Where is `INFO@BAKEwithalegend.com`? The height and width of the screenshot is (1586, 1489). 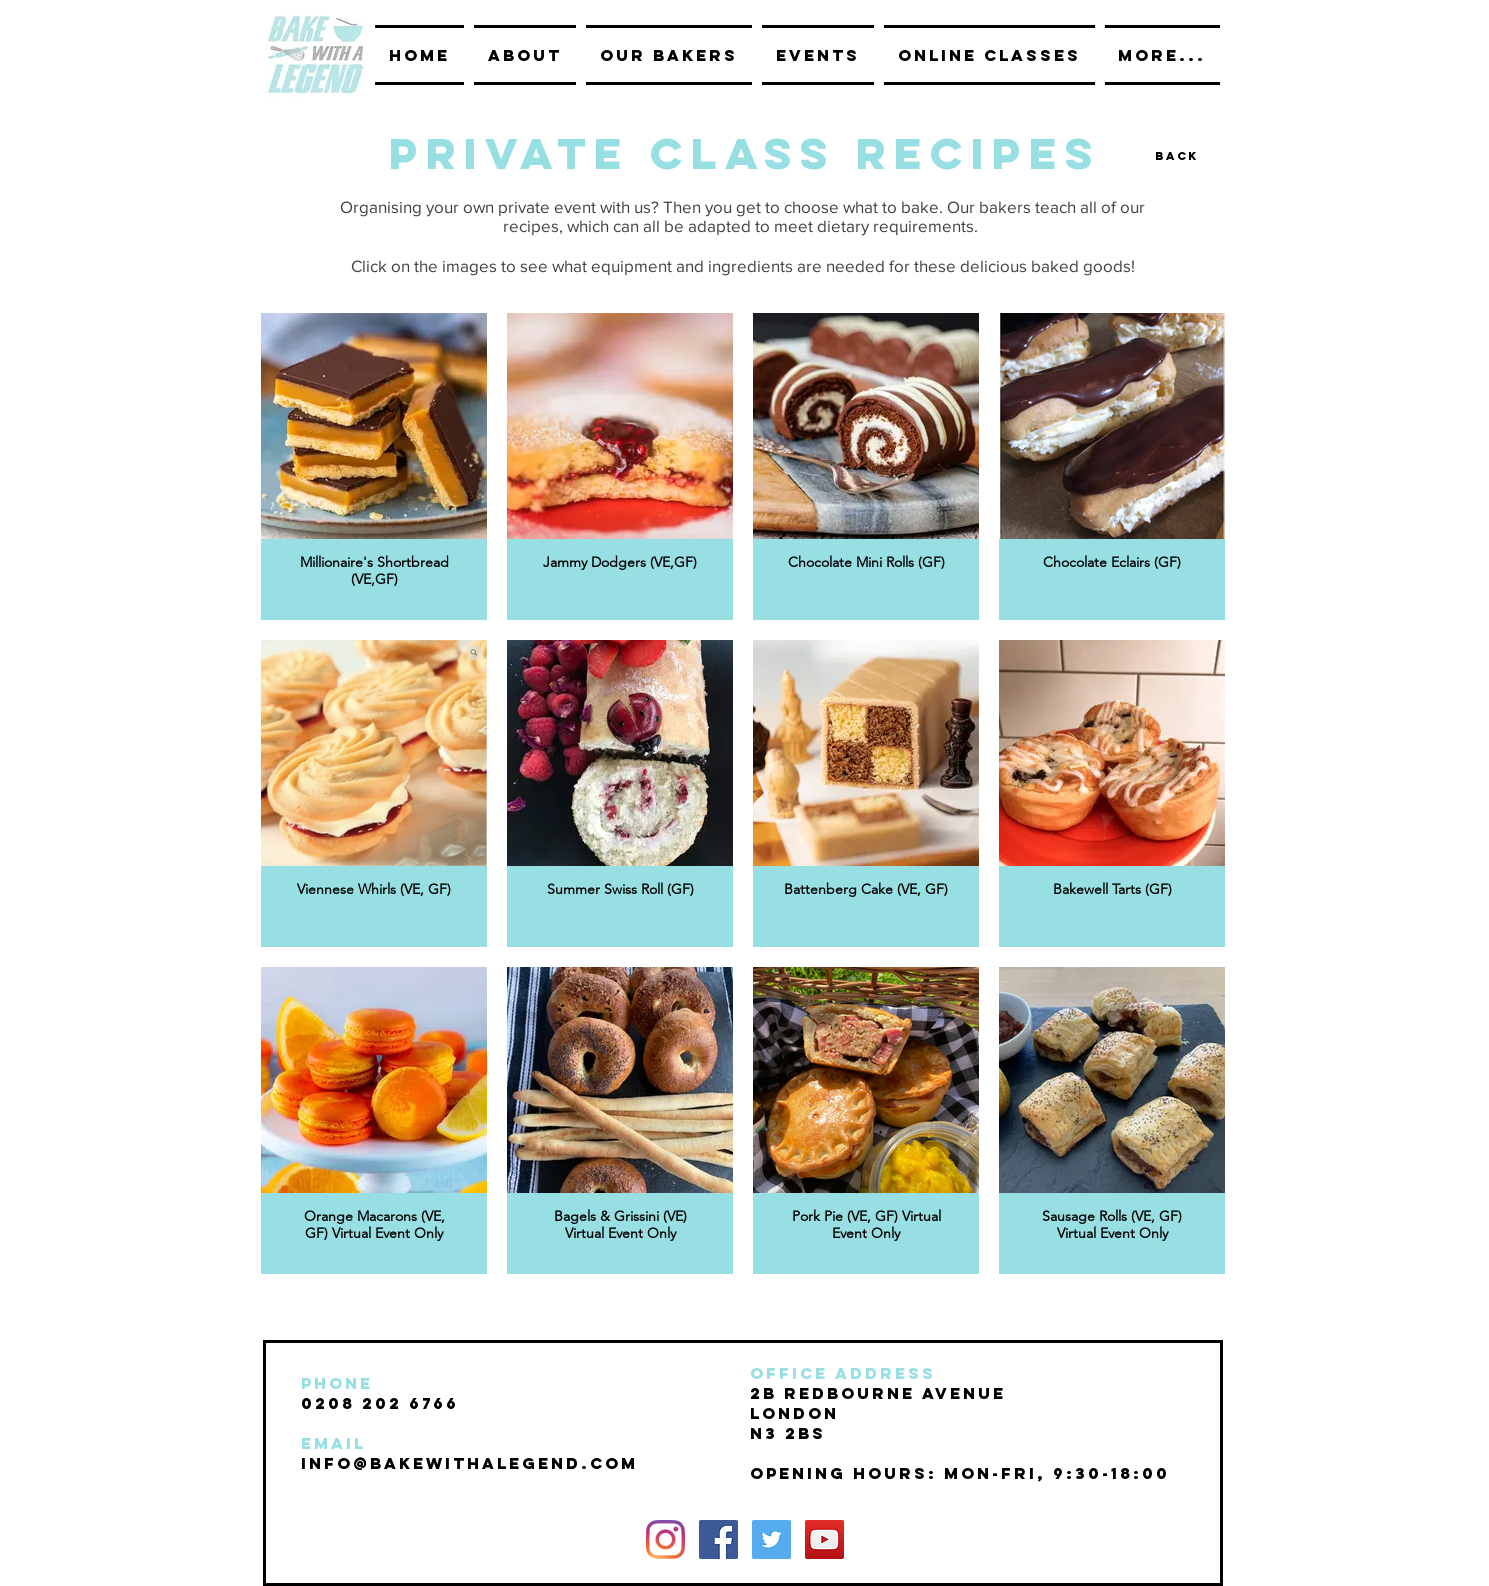 INFO@BAKEwithalegend.com is located at coordinates (469, 1463).